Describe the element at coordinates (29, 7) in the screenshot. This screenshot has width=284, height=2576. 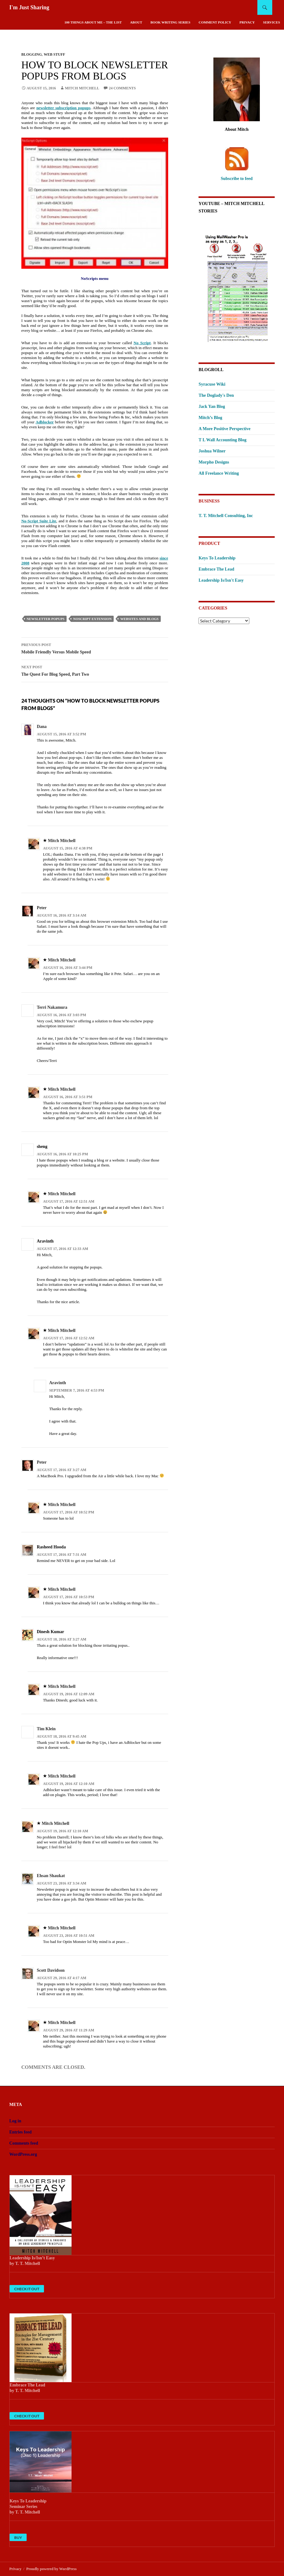
I see `I'm Just Sharing` at that location.